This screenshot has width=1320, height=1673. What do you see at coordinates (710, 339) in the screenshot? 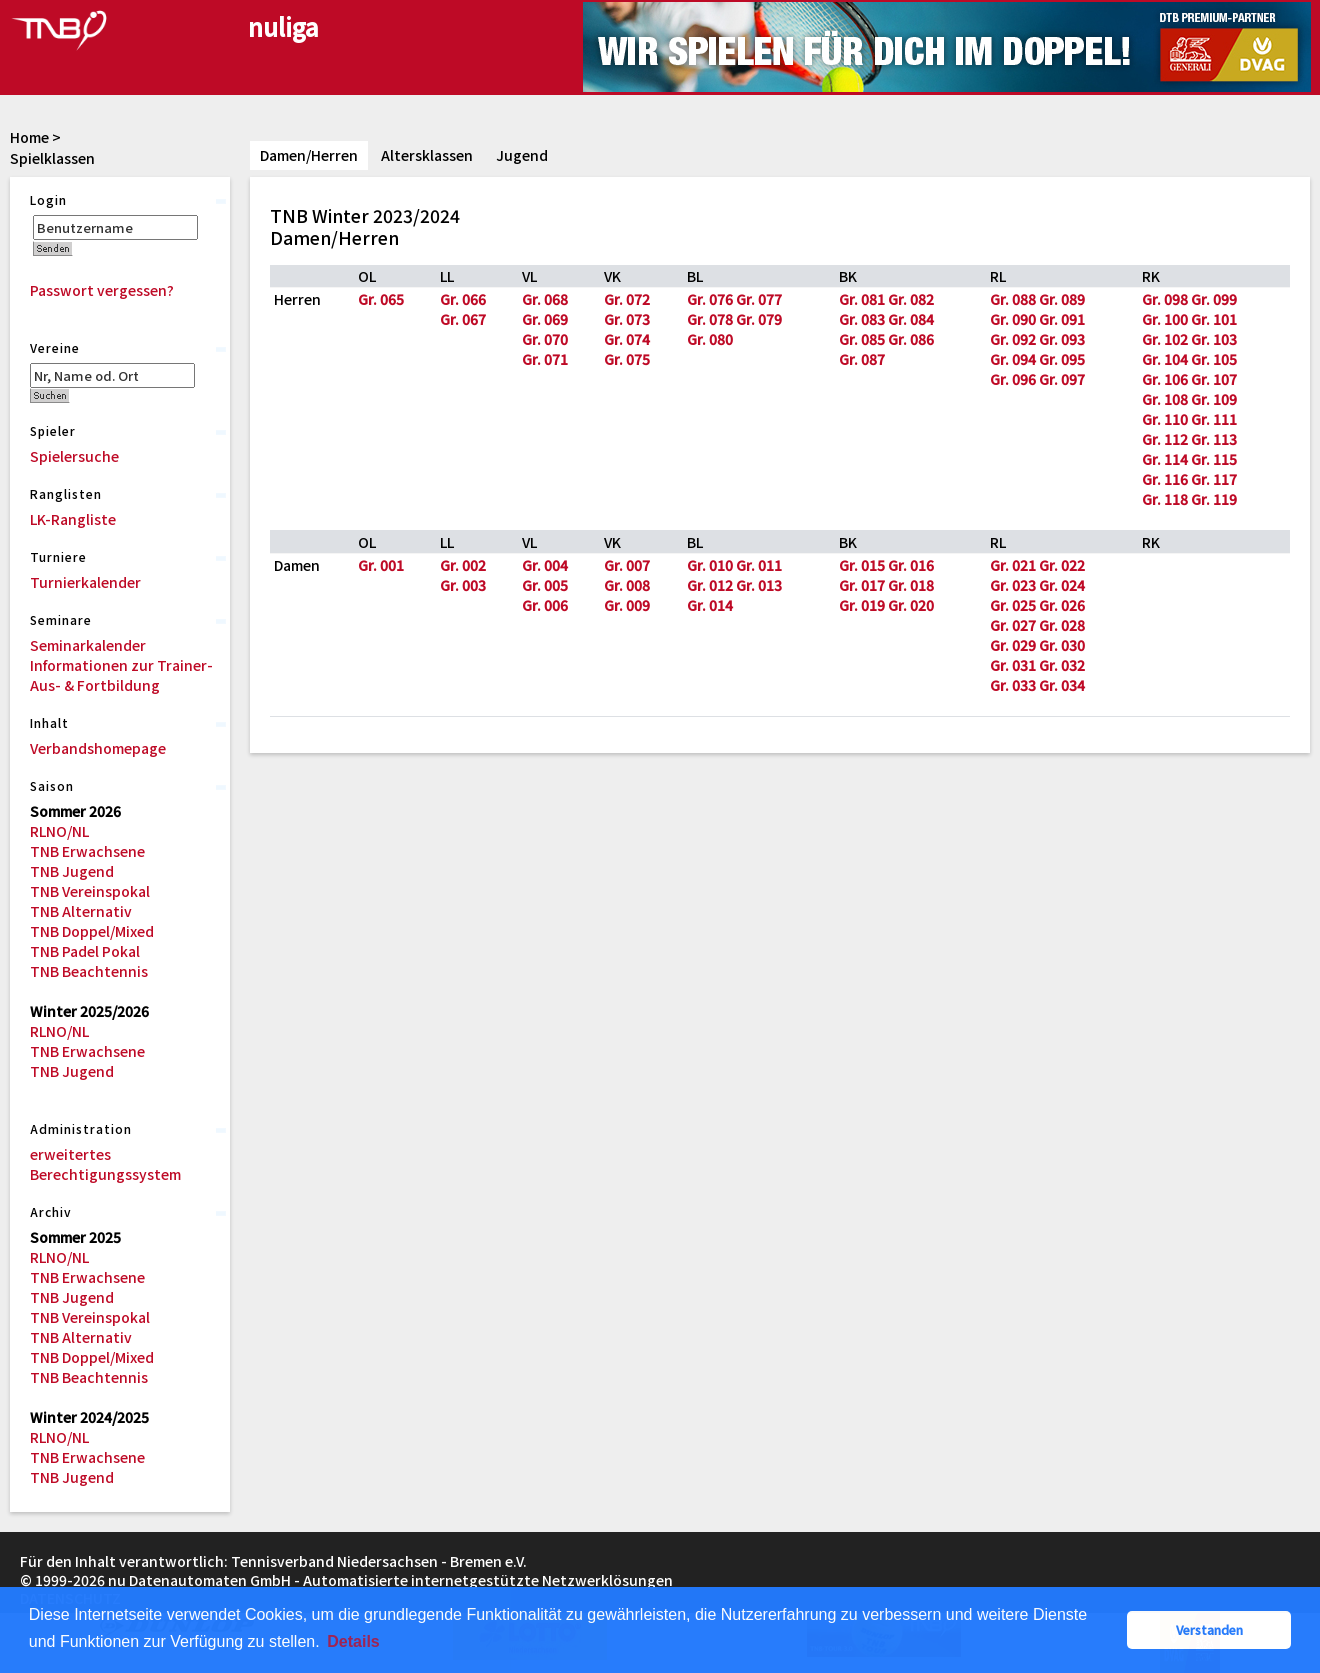
I see `Gr. 080` at bounding box center [710, 339].